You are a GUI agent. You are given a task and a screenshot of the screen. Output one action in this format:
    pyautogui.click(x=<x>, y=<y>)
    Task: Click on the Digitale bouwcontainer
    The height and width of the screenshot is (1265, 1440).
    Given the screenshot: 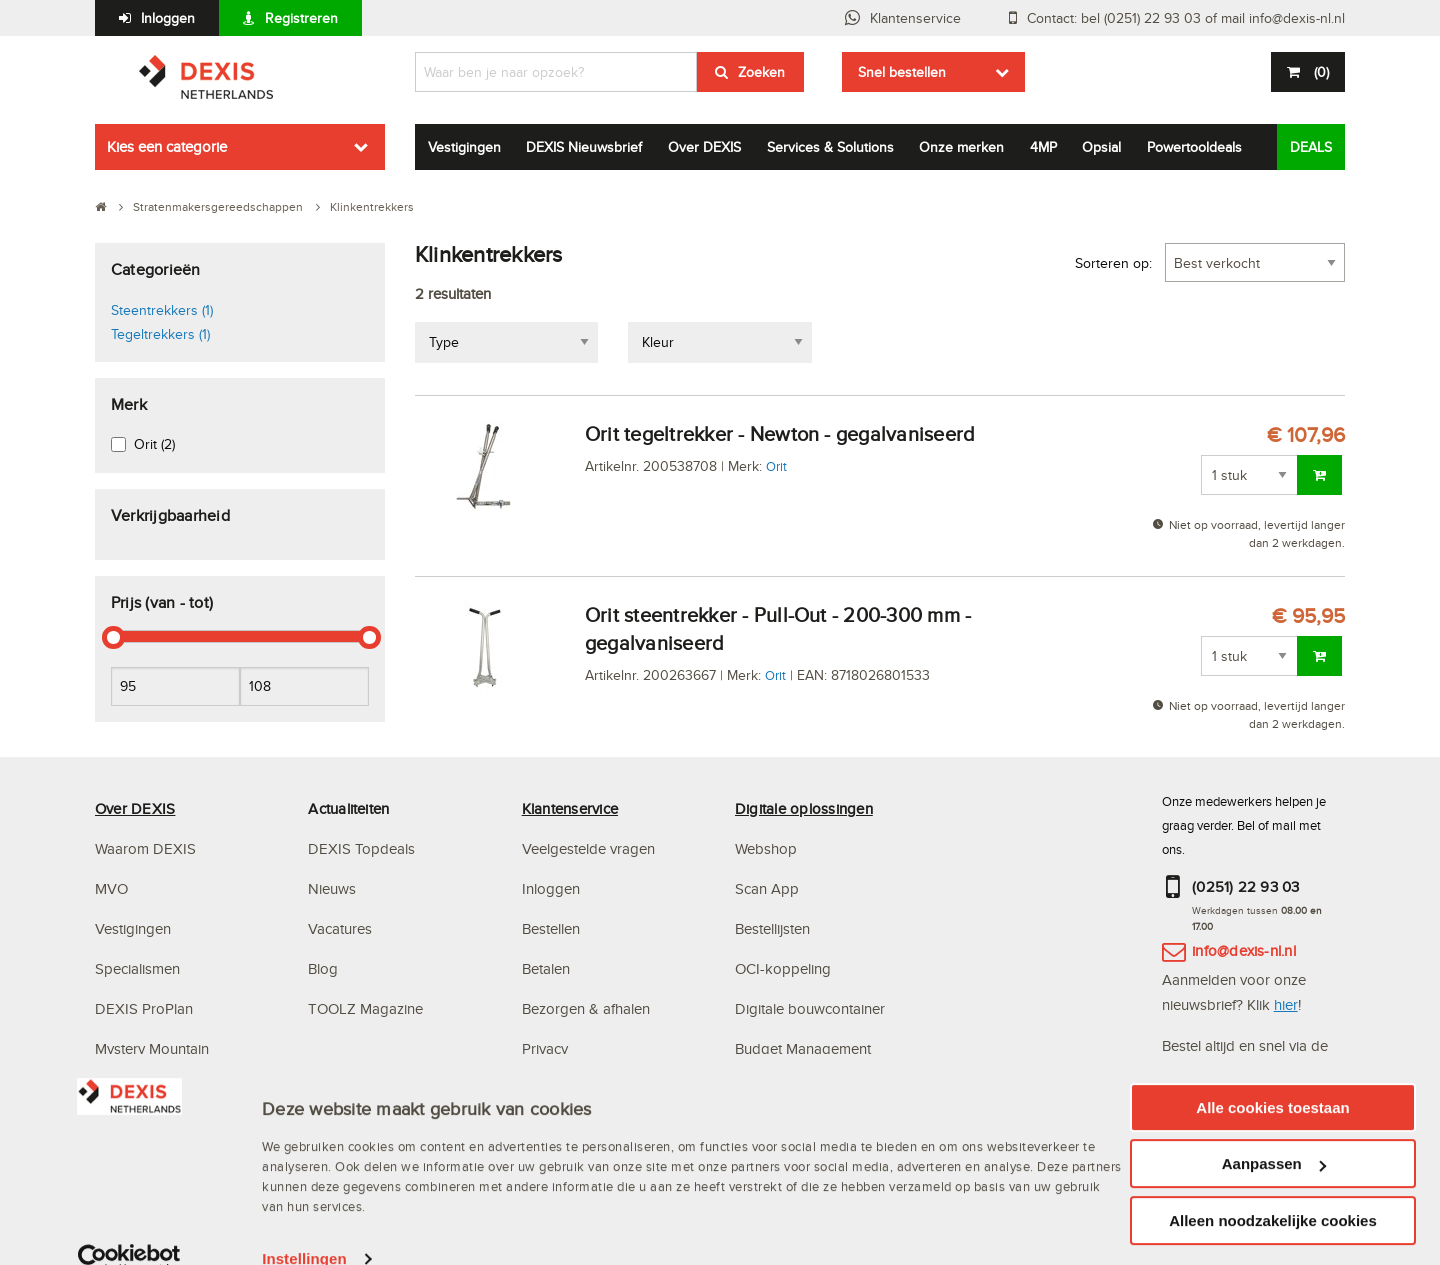 What is the action you would take?
    pyautogui.click(x=810, y=1008)
    